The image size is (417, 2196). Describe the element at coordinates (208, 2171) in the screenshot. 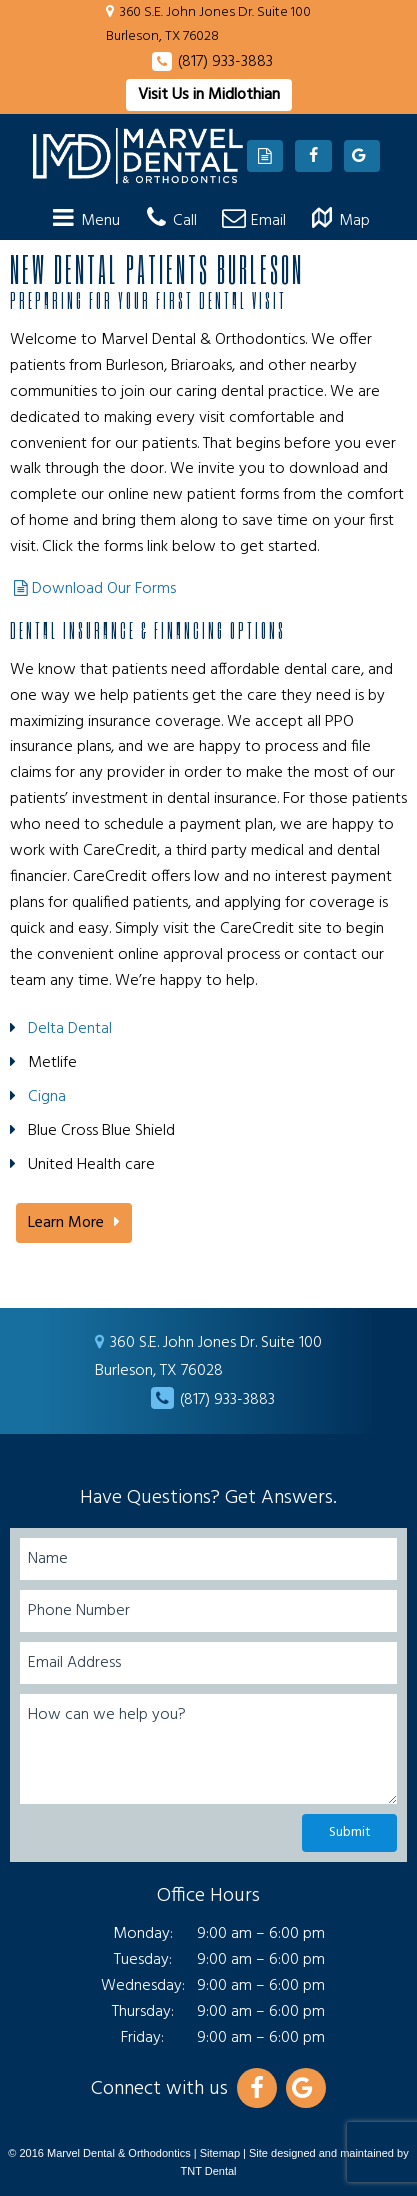

I see `TNT Dental` at that location.